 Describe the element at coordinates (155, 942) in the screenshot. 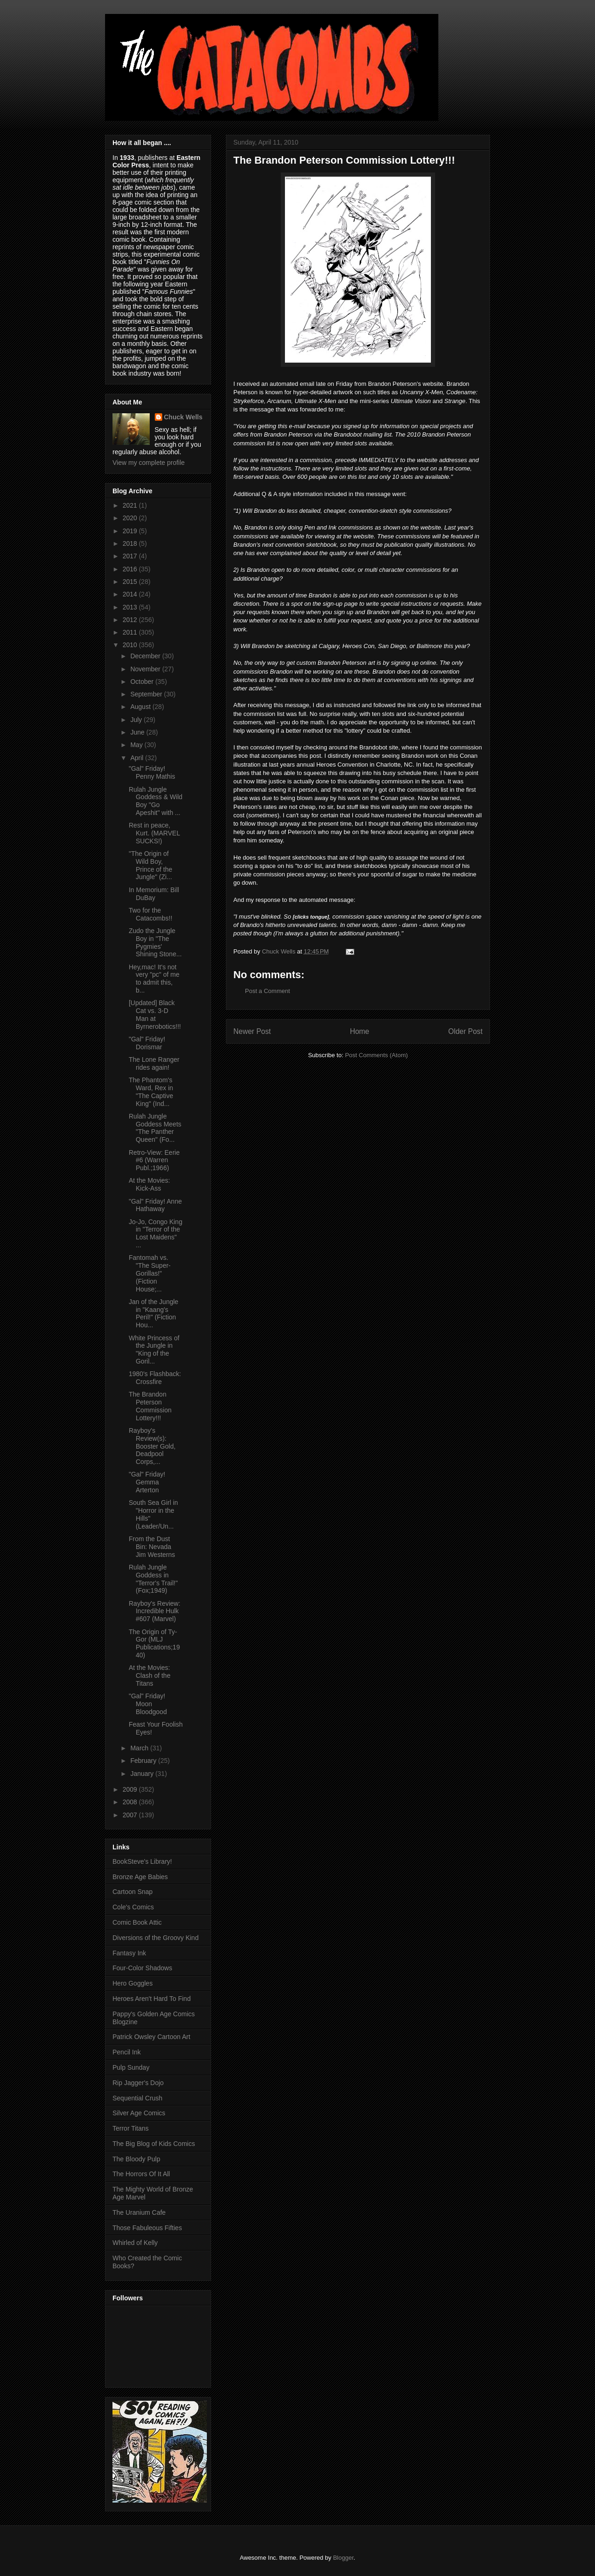

I see `Zudo the Jungle Boy in "The Pygmies' Shining Stone...` at that location.